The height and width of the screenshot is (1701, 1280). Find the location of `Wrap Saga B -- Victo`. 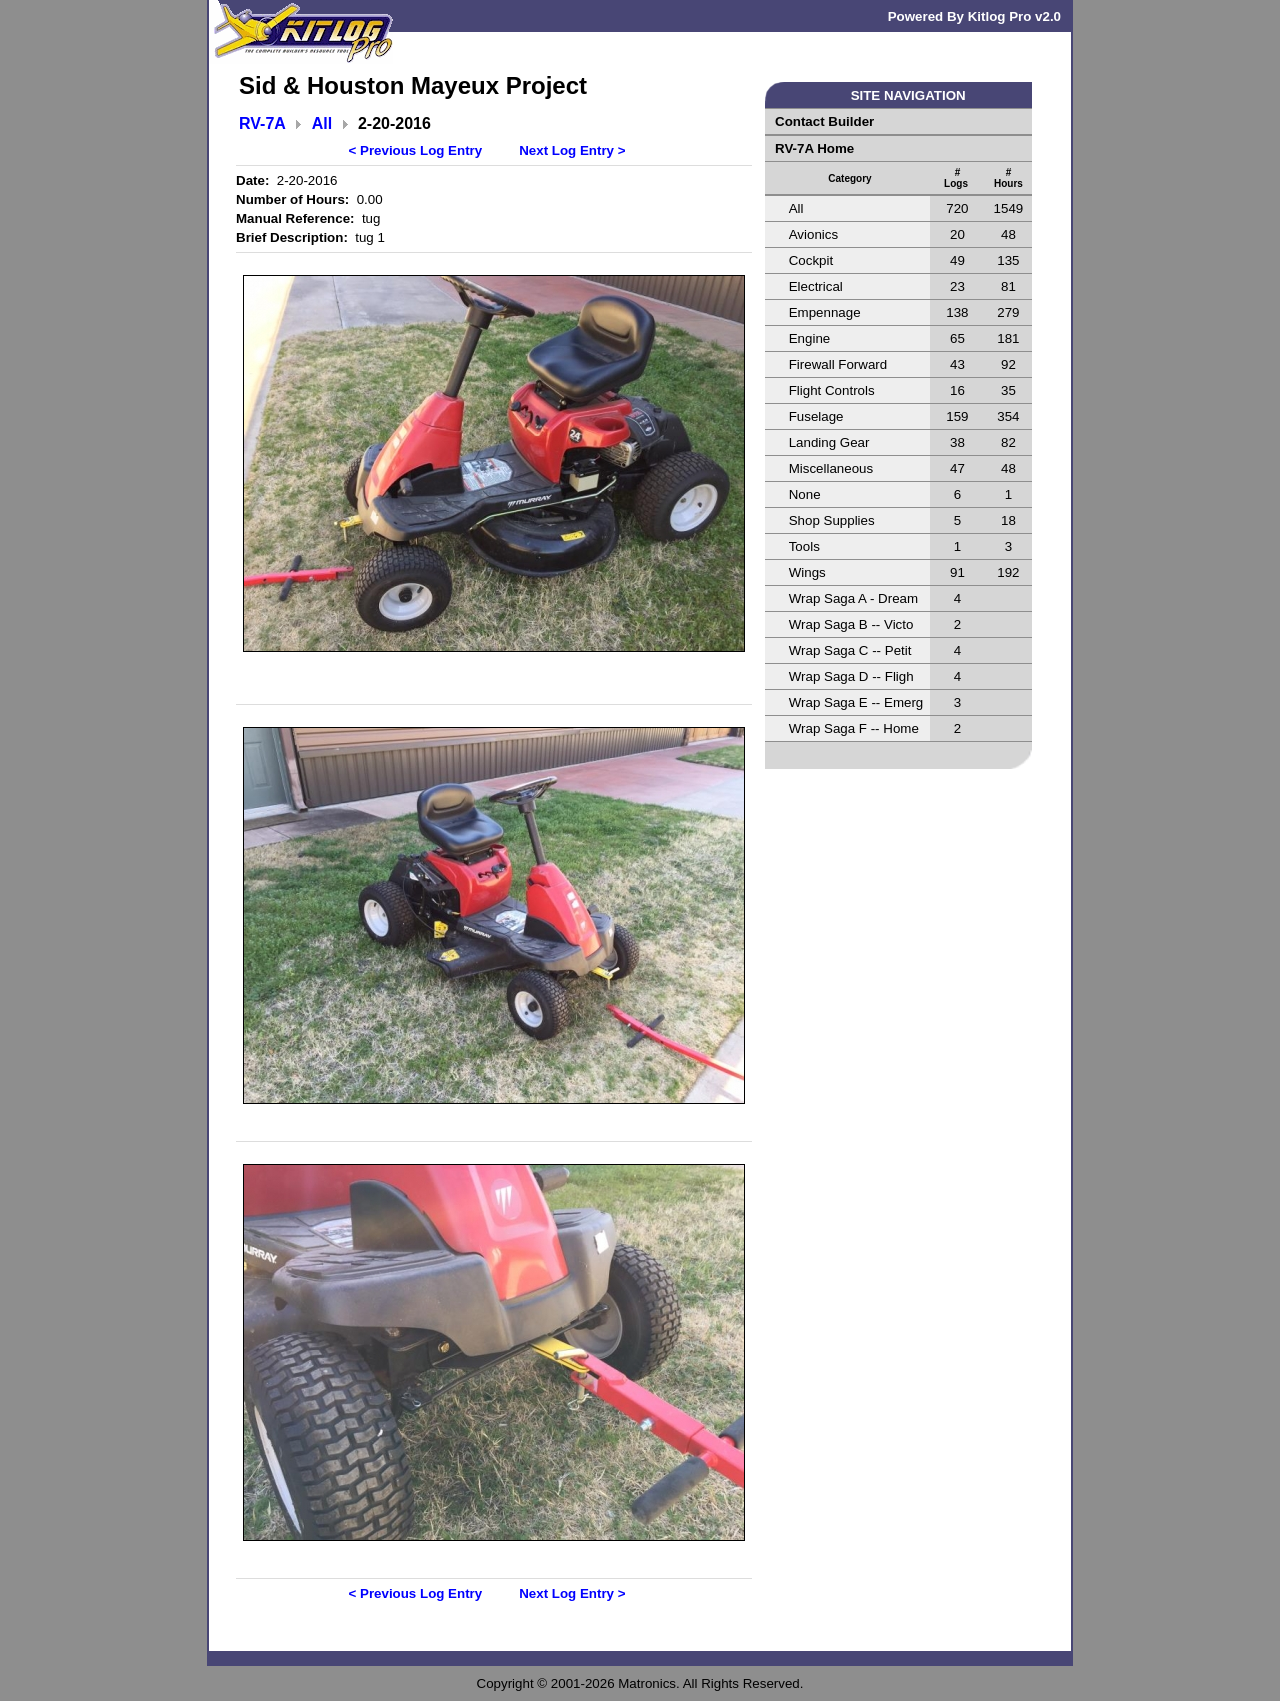

Wrap Saga B -- Victo is located at coordinates (851, 624).